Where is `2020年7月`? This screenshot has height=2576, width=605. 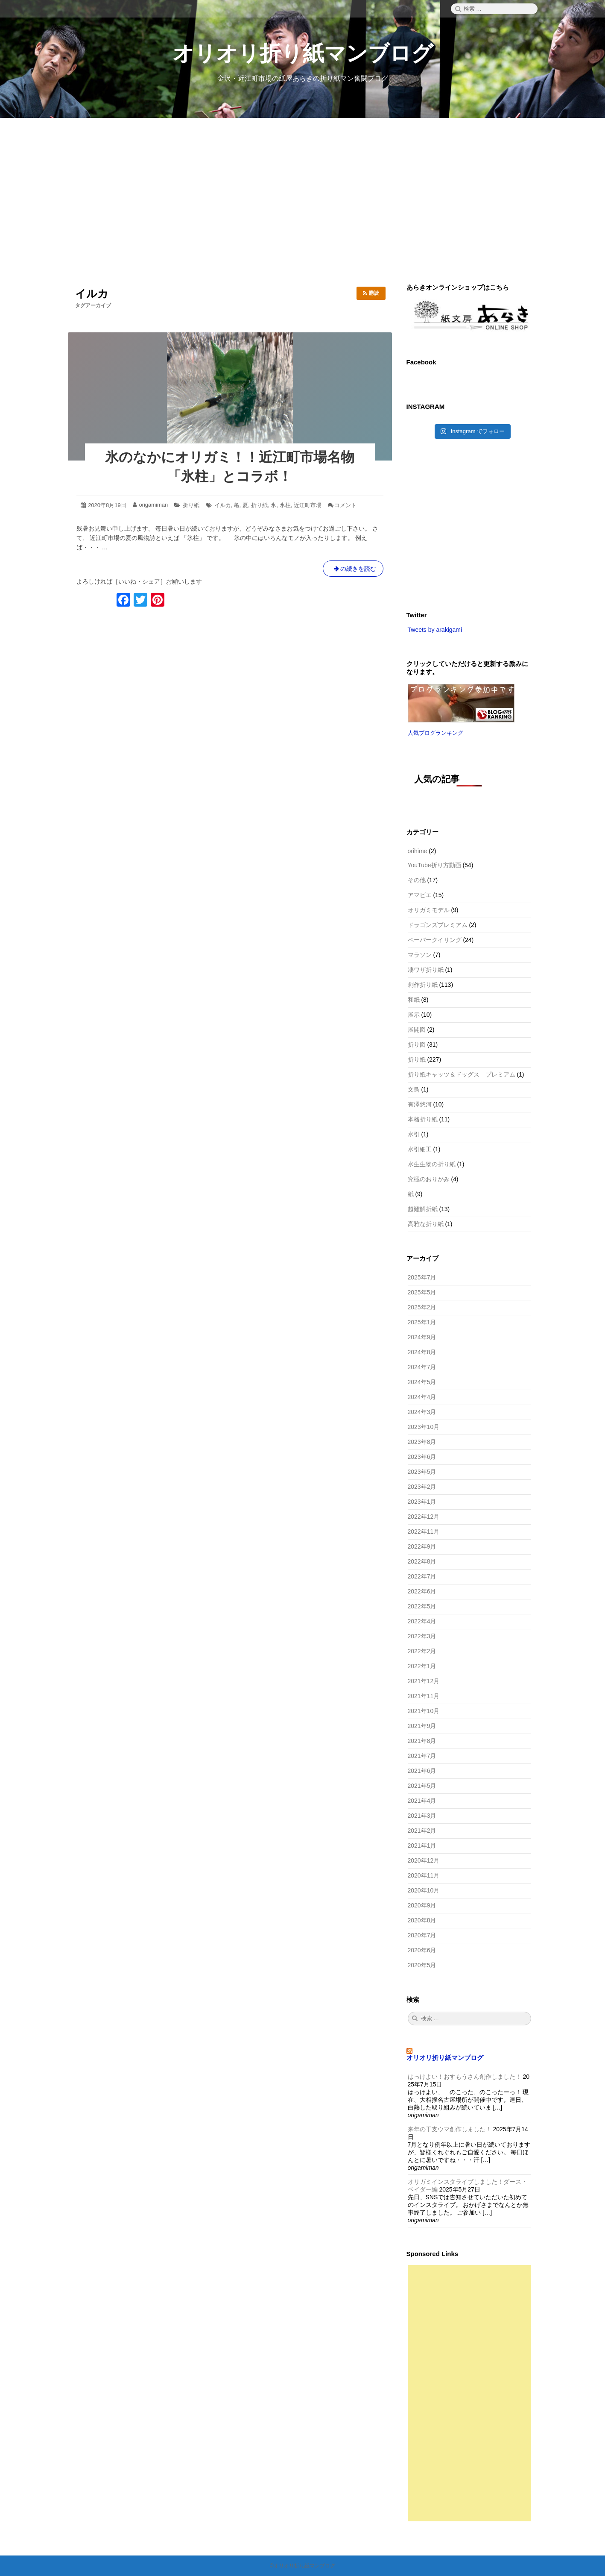
2020年7月 is located at coordinates (422, 1935).